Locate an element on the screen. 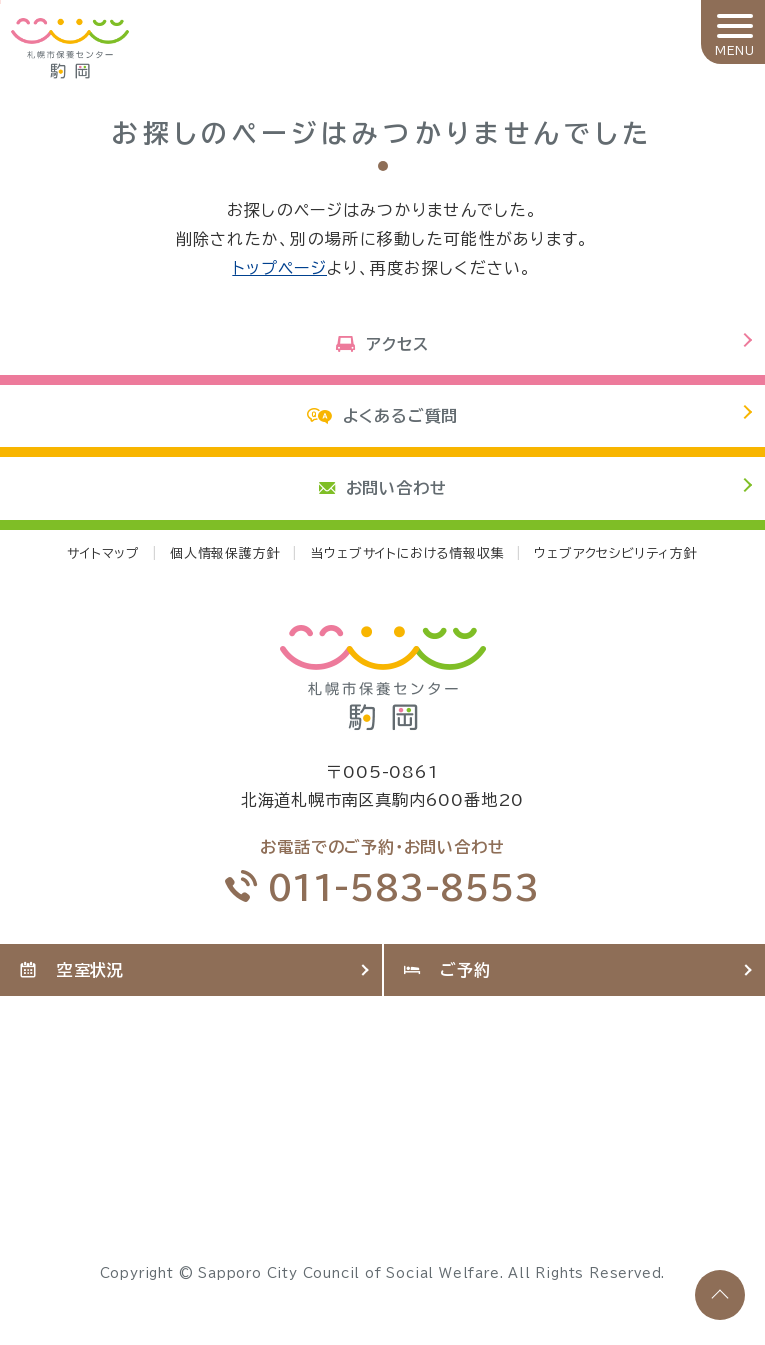 The image size is (765, 1345). ご予約 is located at coordinates (447, 970).